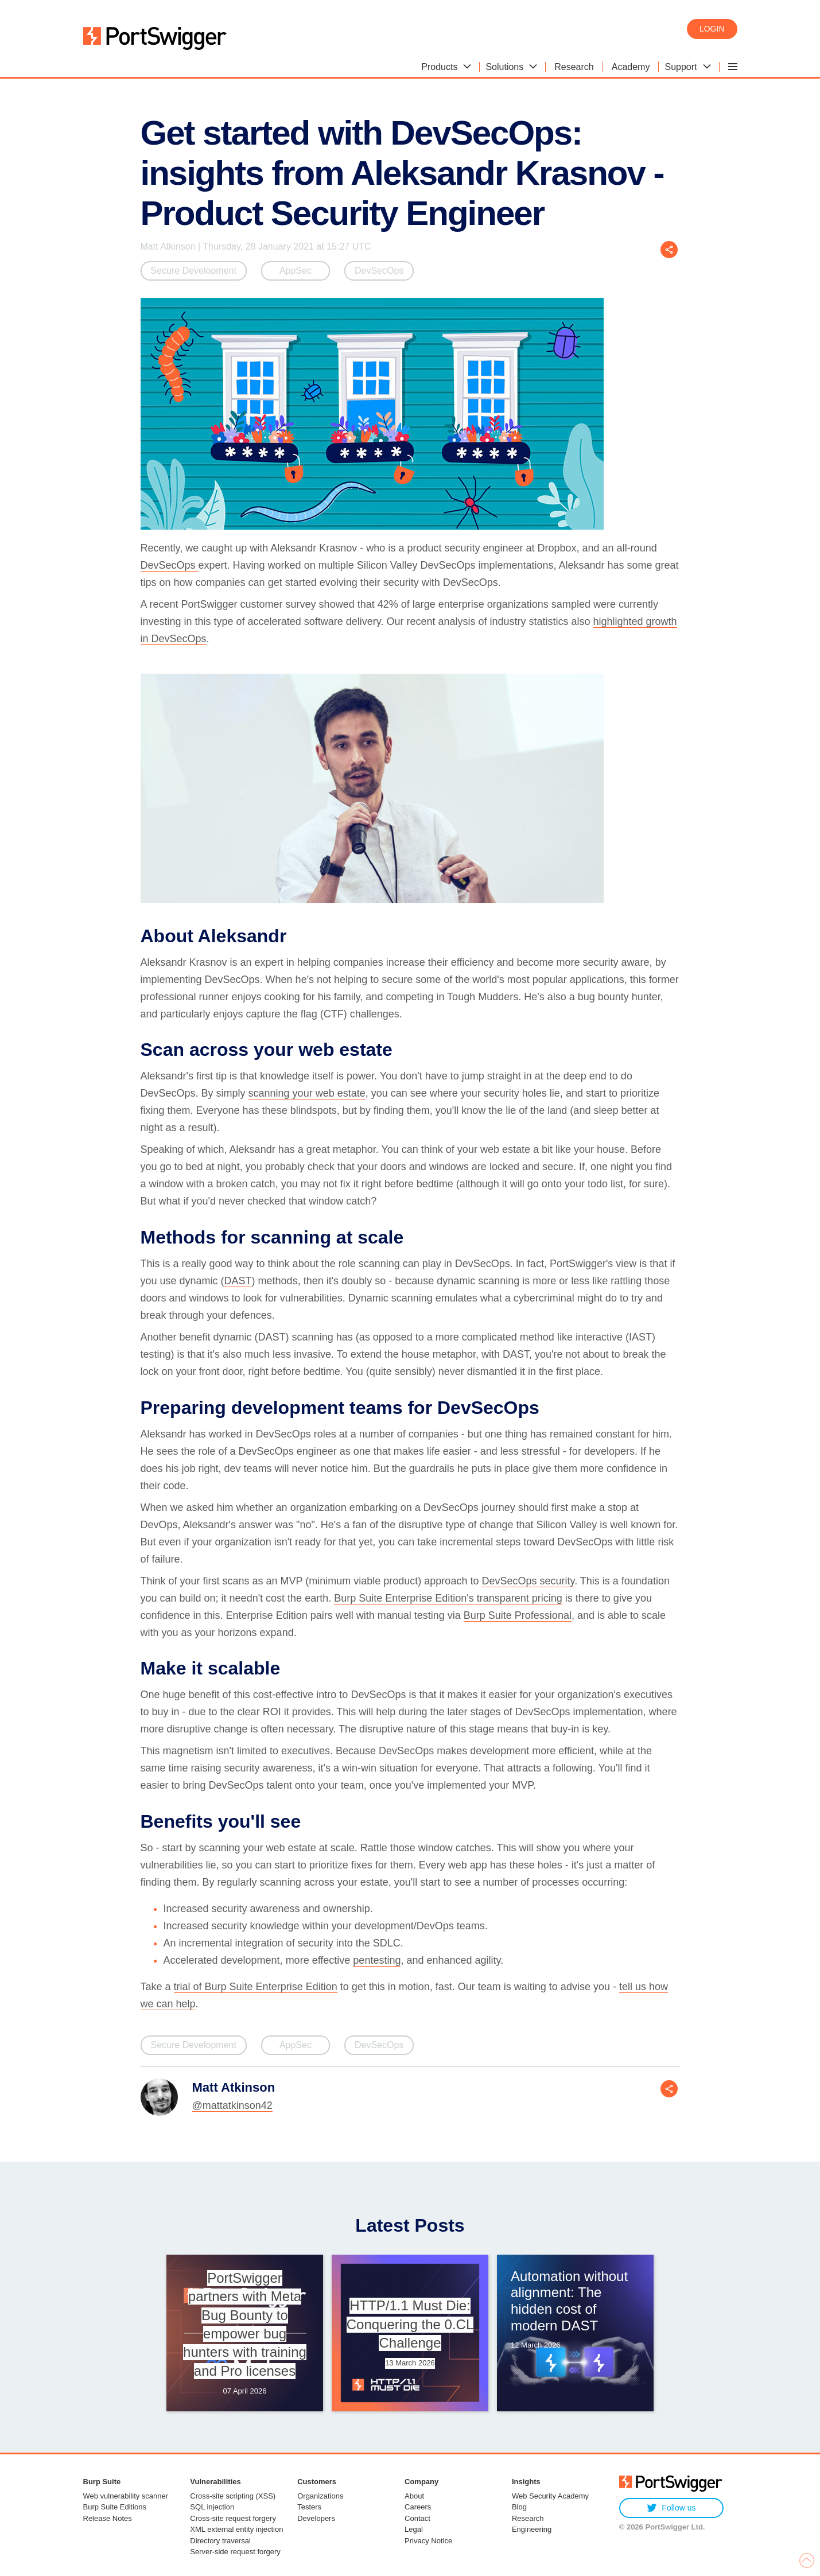  I want to click on DAST, so click(238, 1281).